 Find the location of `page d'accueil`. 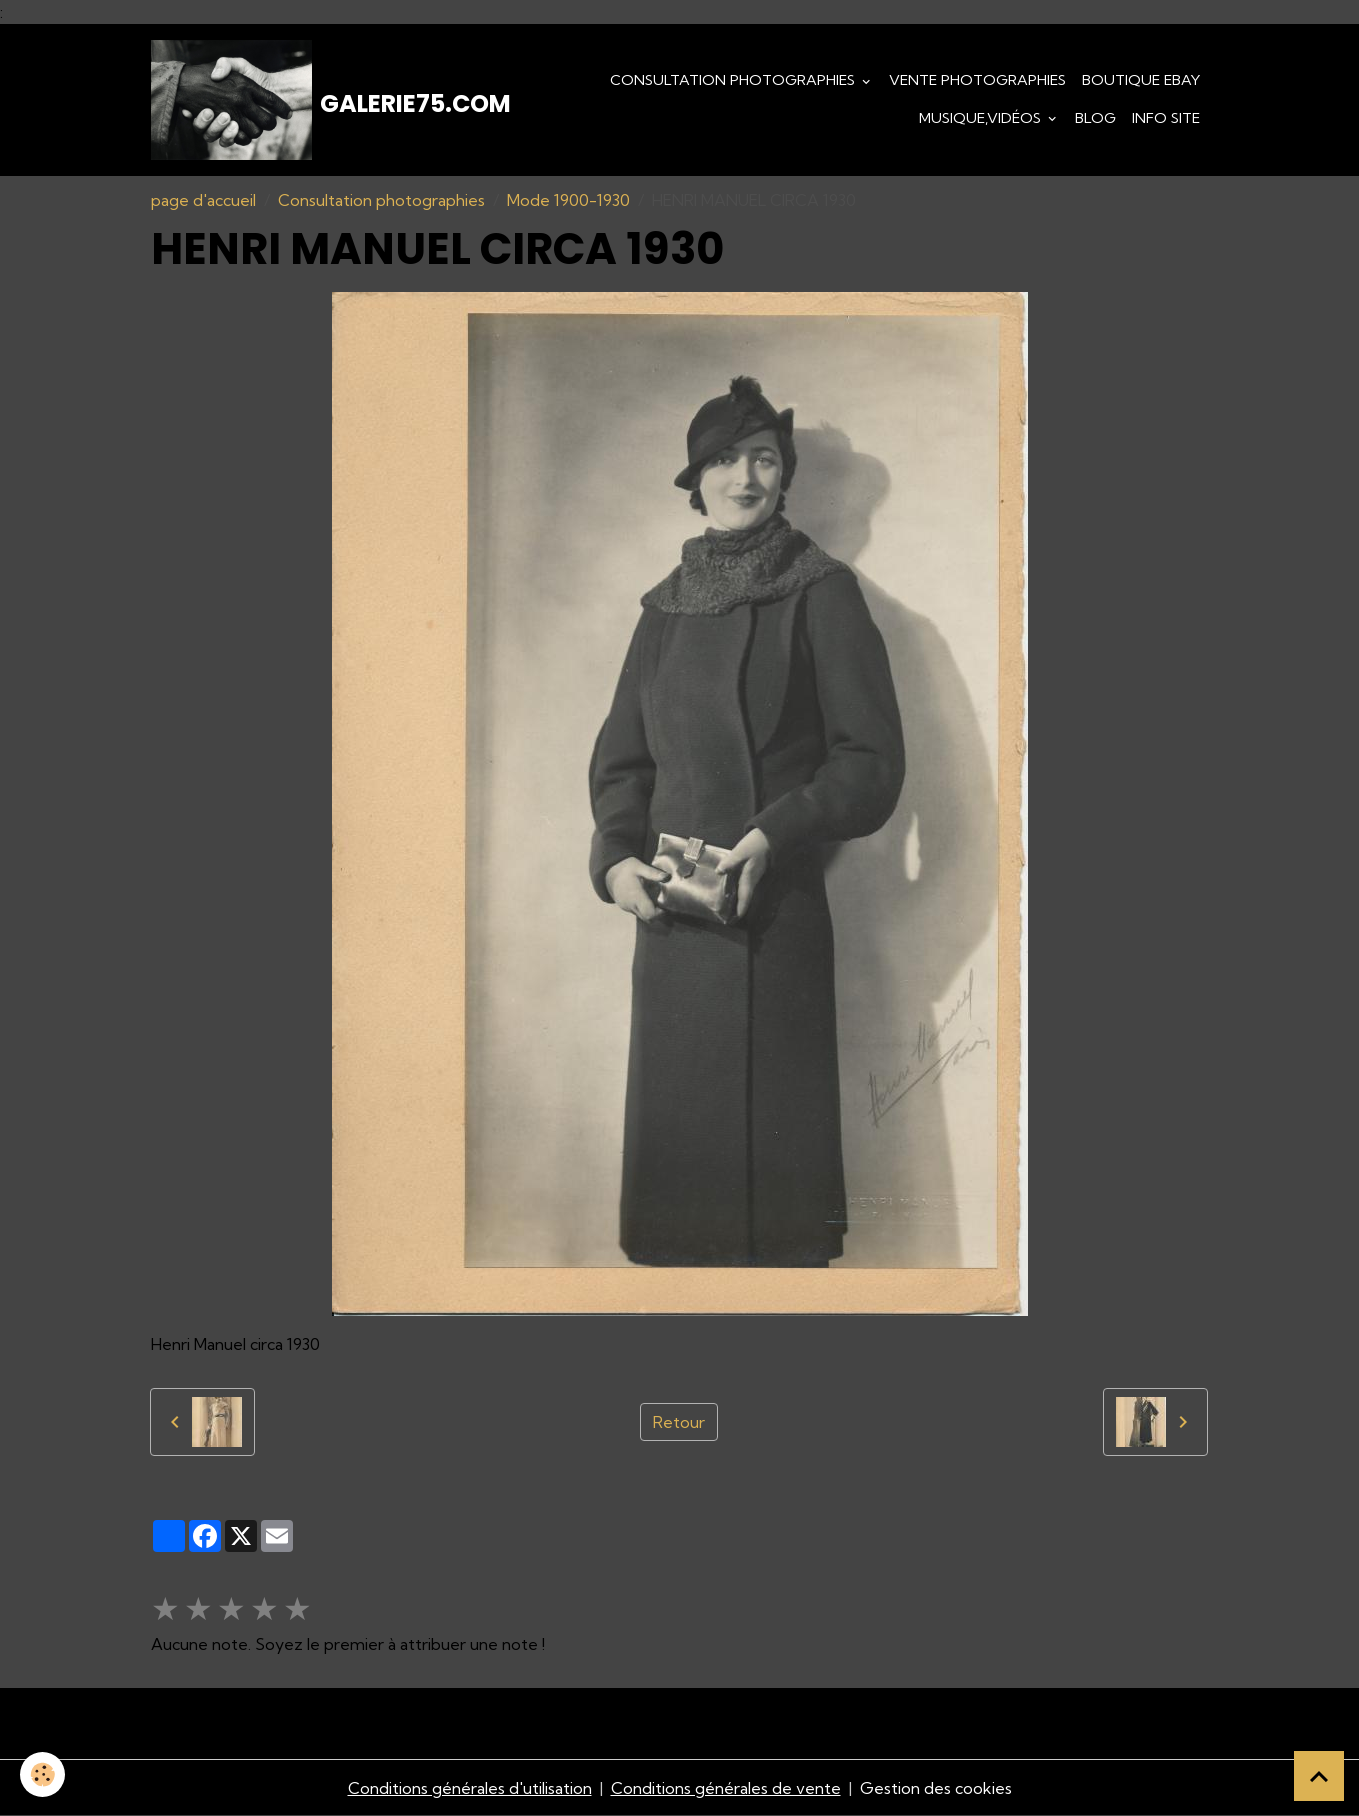

page d'accueil is located at coordinates (203, 200).